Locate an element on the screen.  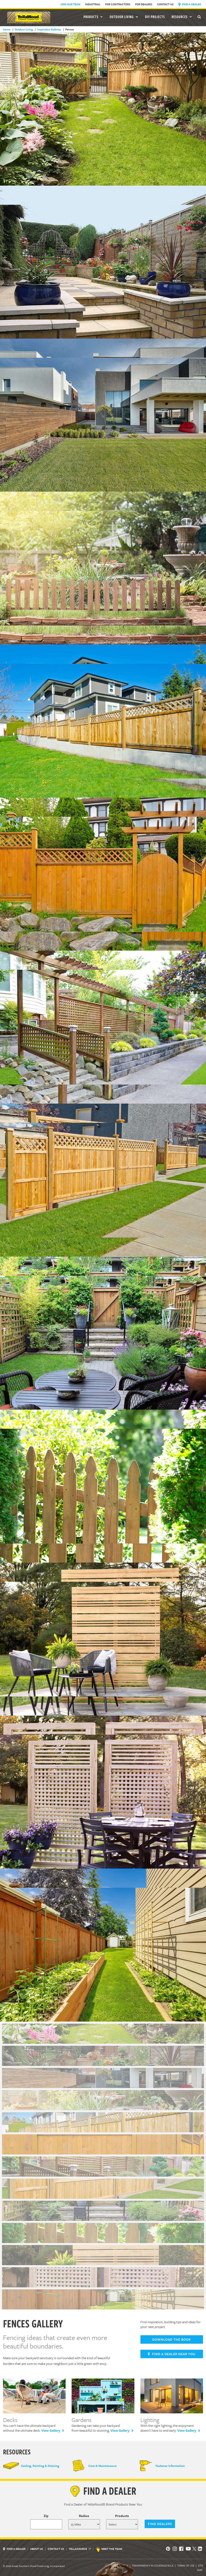
Resources is located at coordinates (182, 16).